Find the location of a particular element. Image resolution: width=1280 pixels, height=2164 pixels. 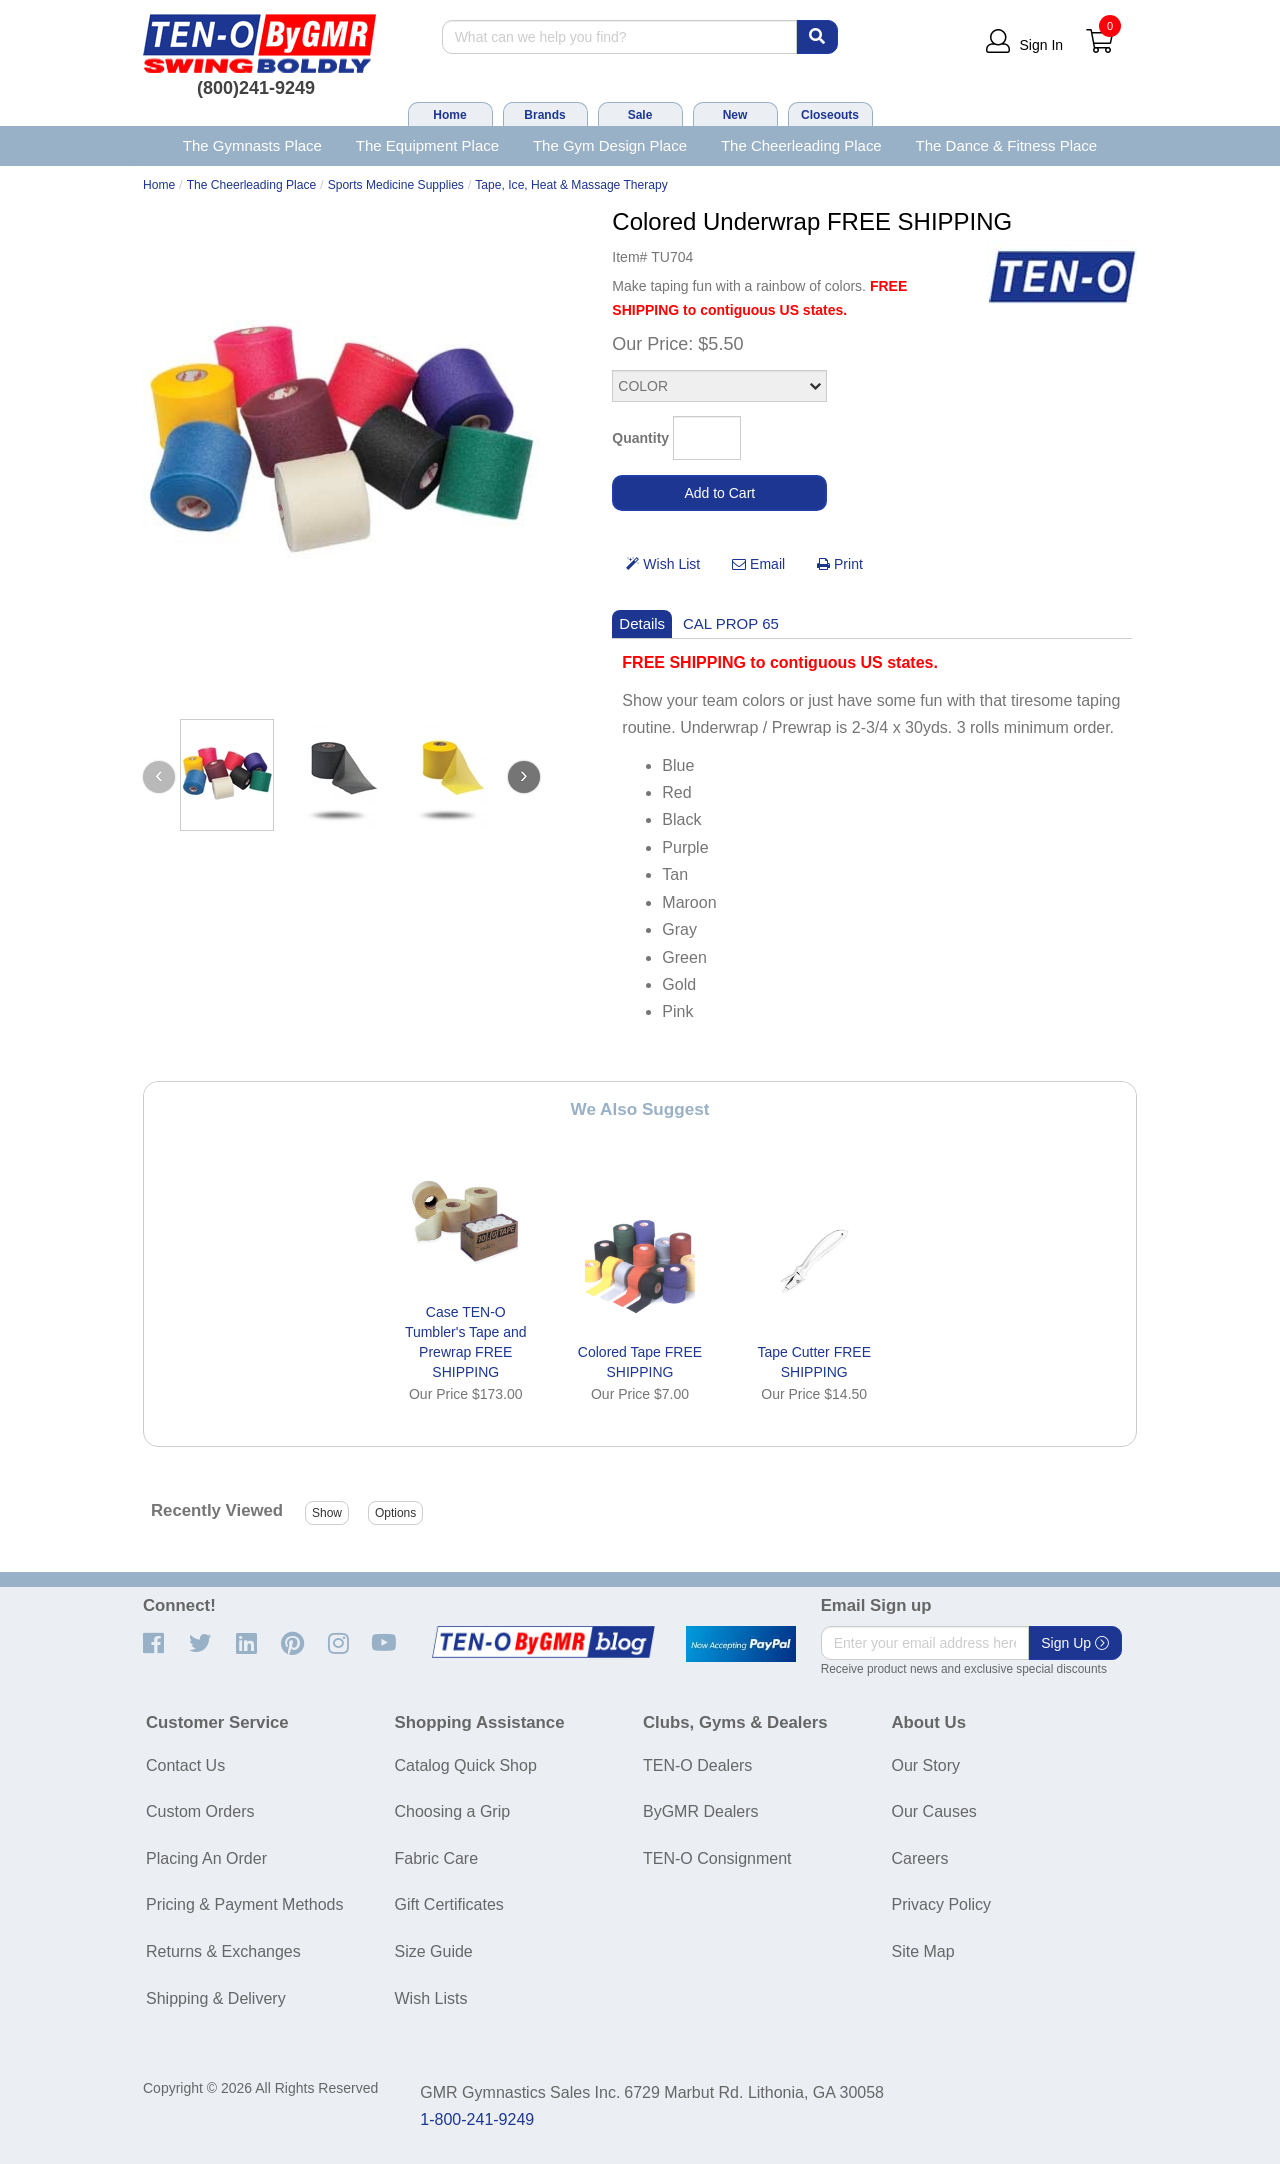

Home is located at coordinates (449, 115).